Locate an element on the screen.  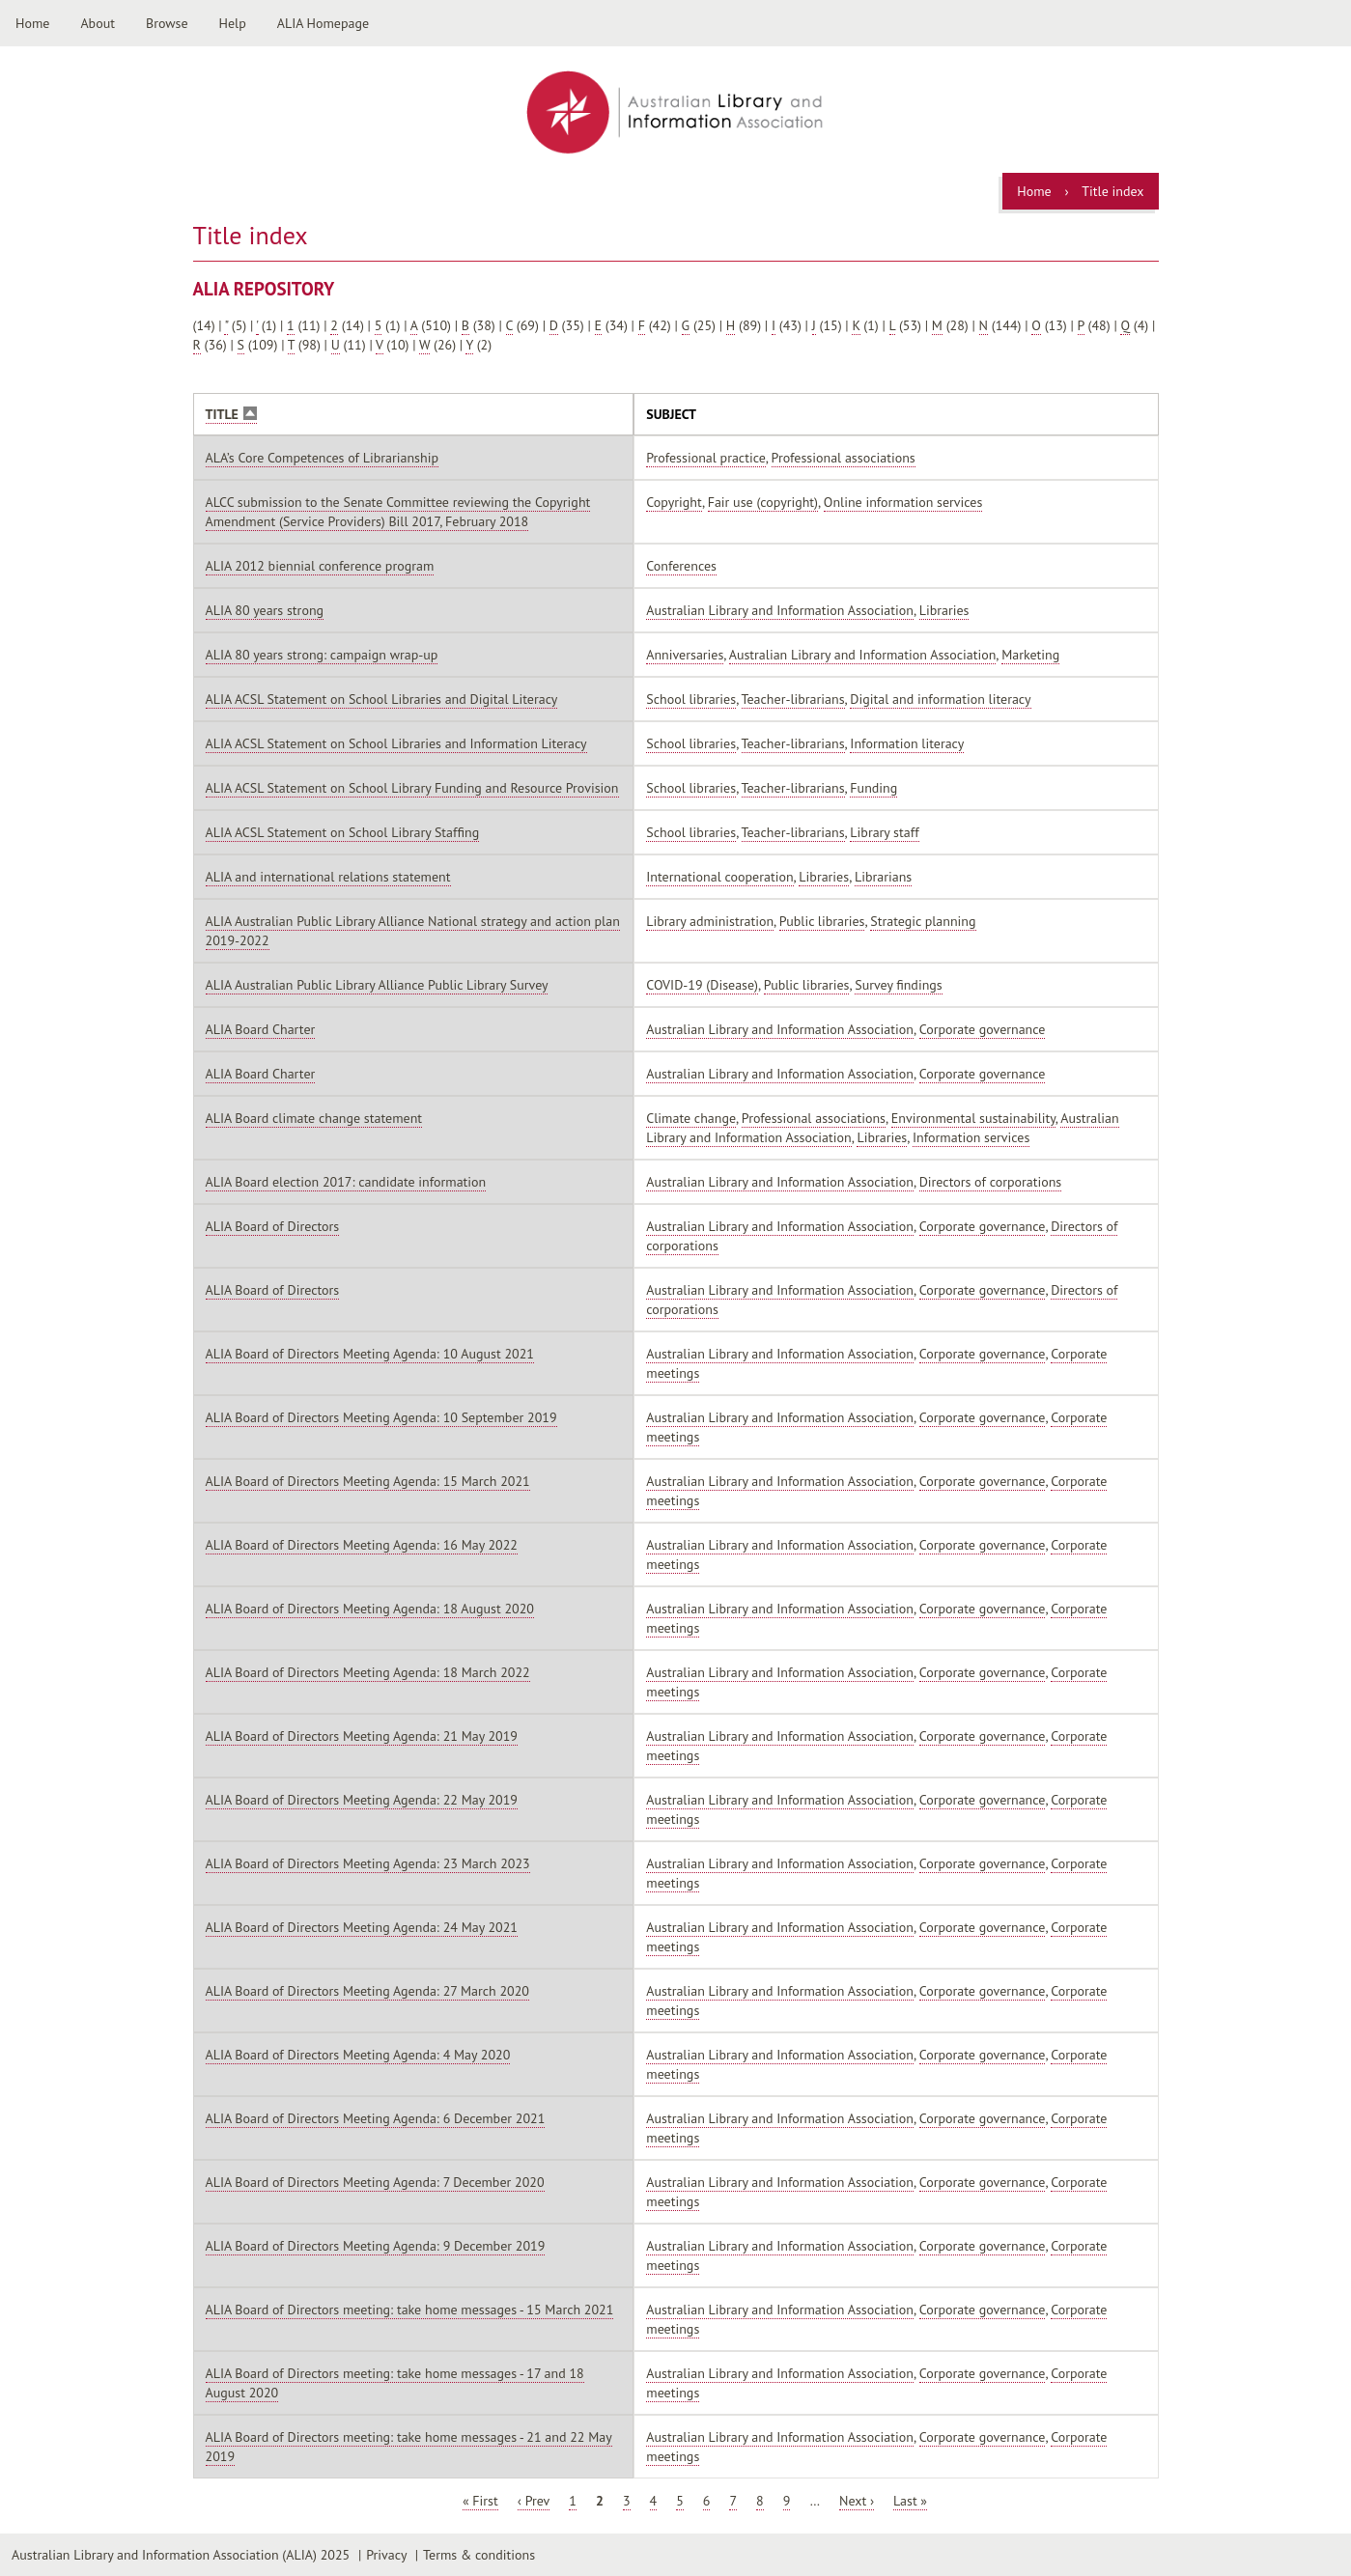
Library administration is located at coordinates (710, 921).